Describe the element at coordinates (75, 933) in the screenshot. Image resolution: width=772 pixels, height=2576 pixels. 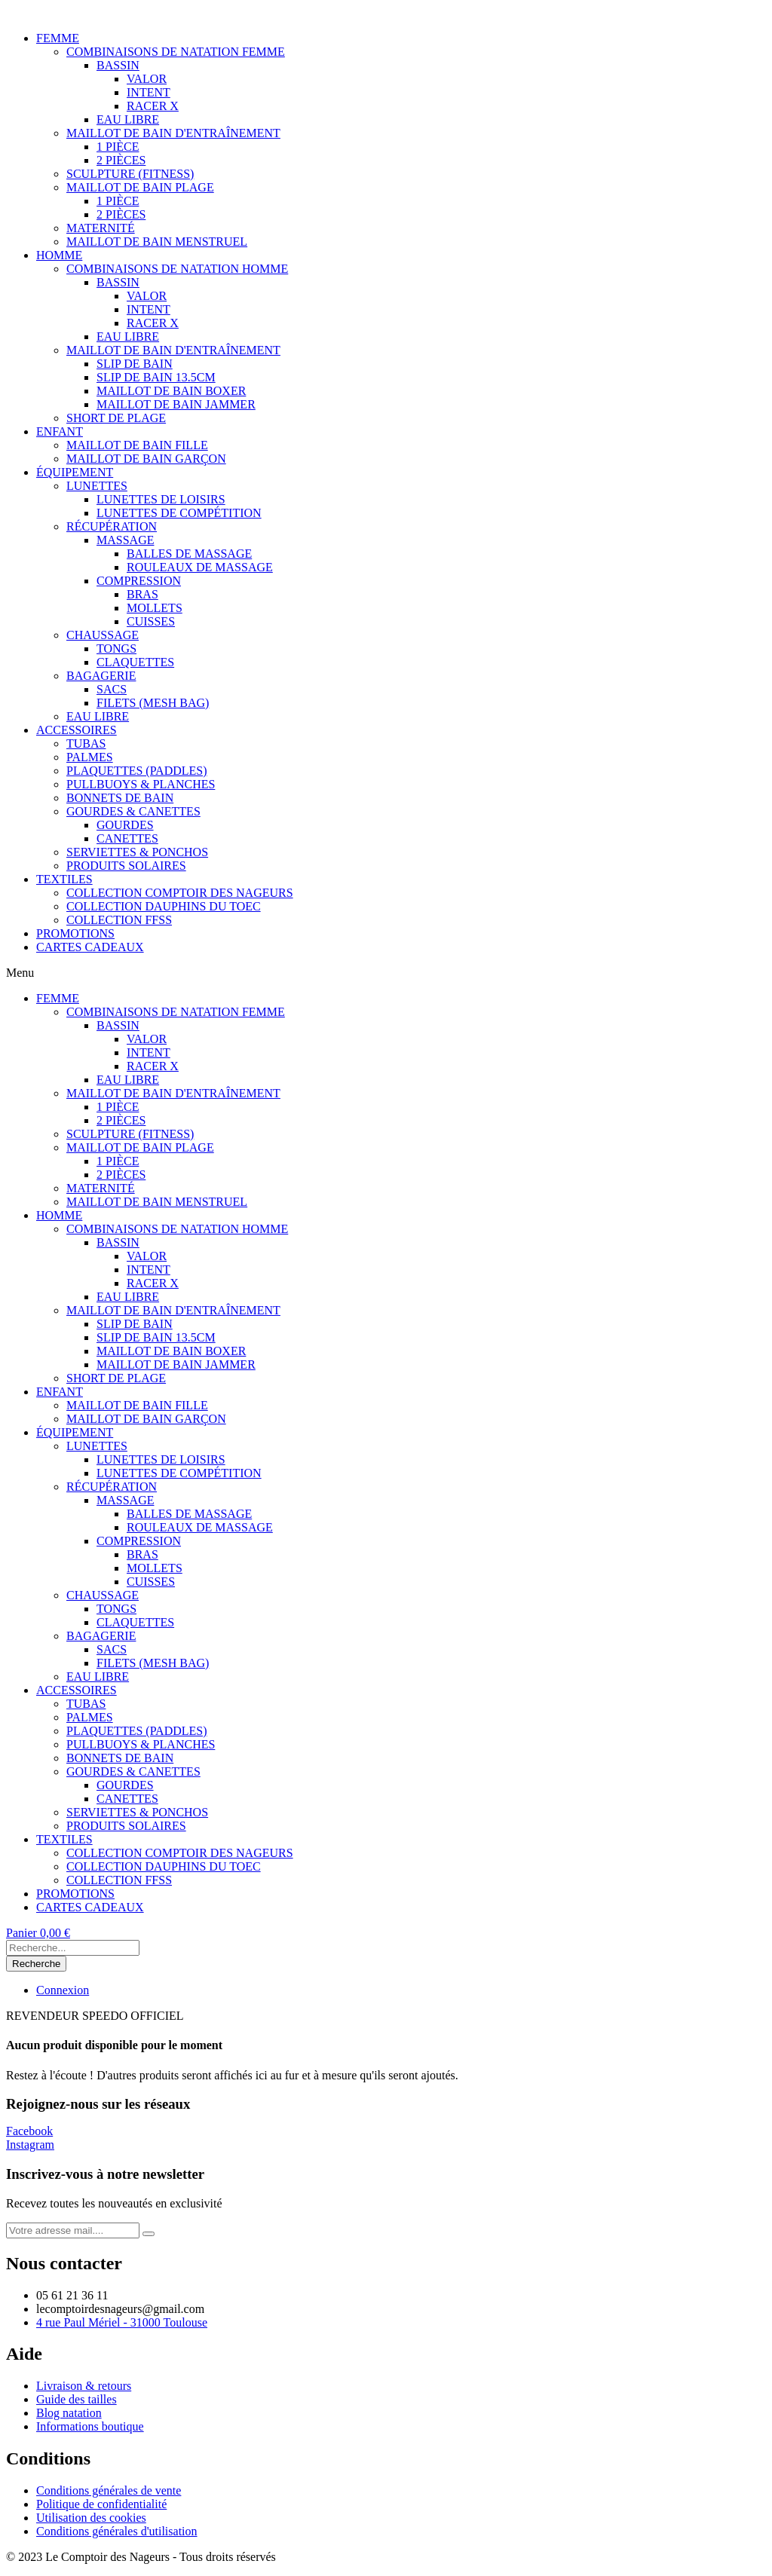
I see `PROMOTIONS` at that location.